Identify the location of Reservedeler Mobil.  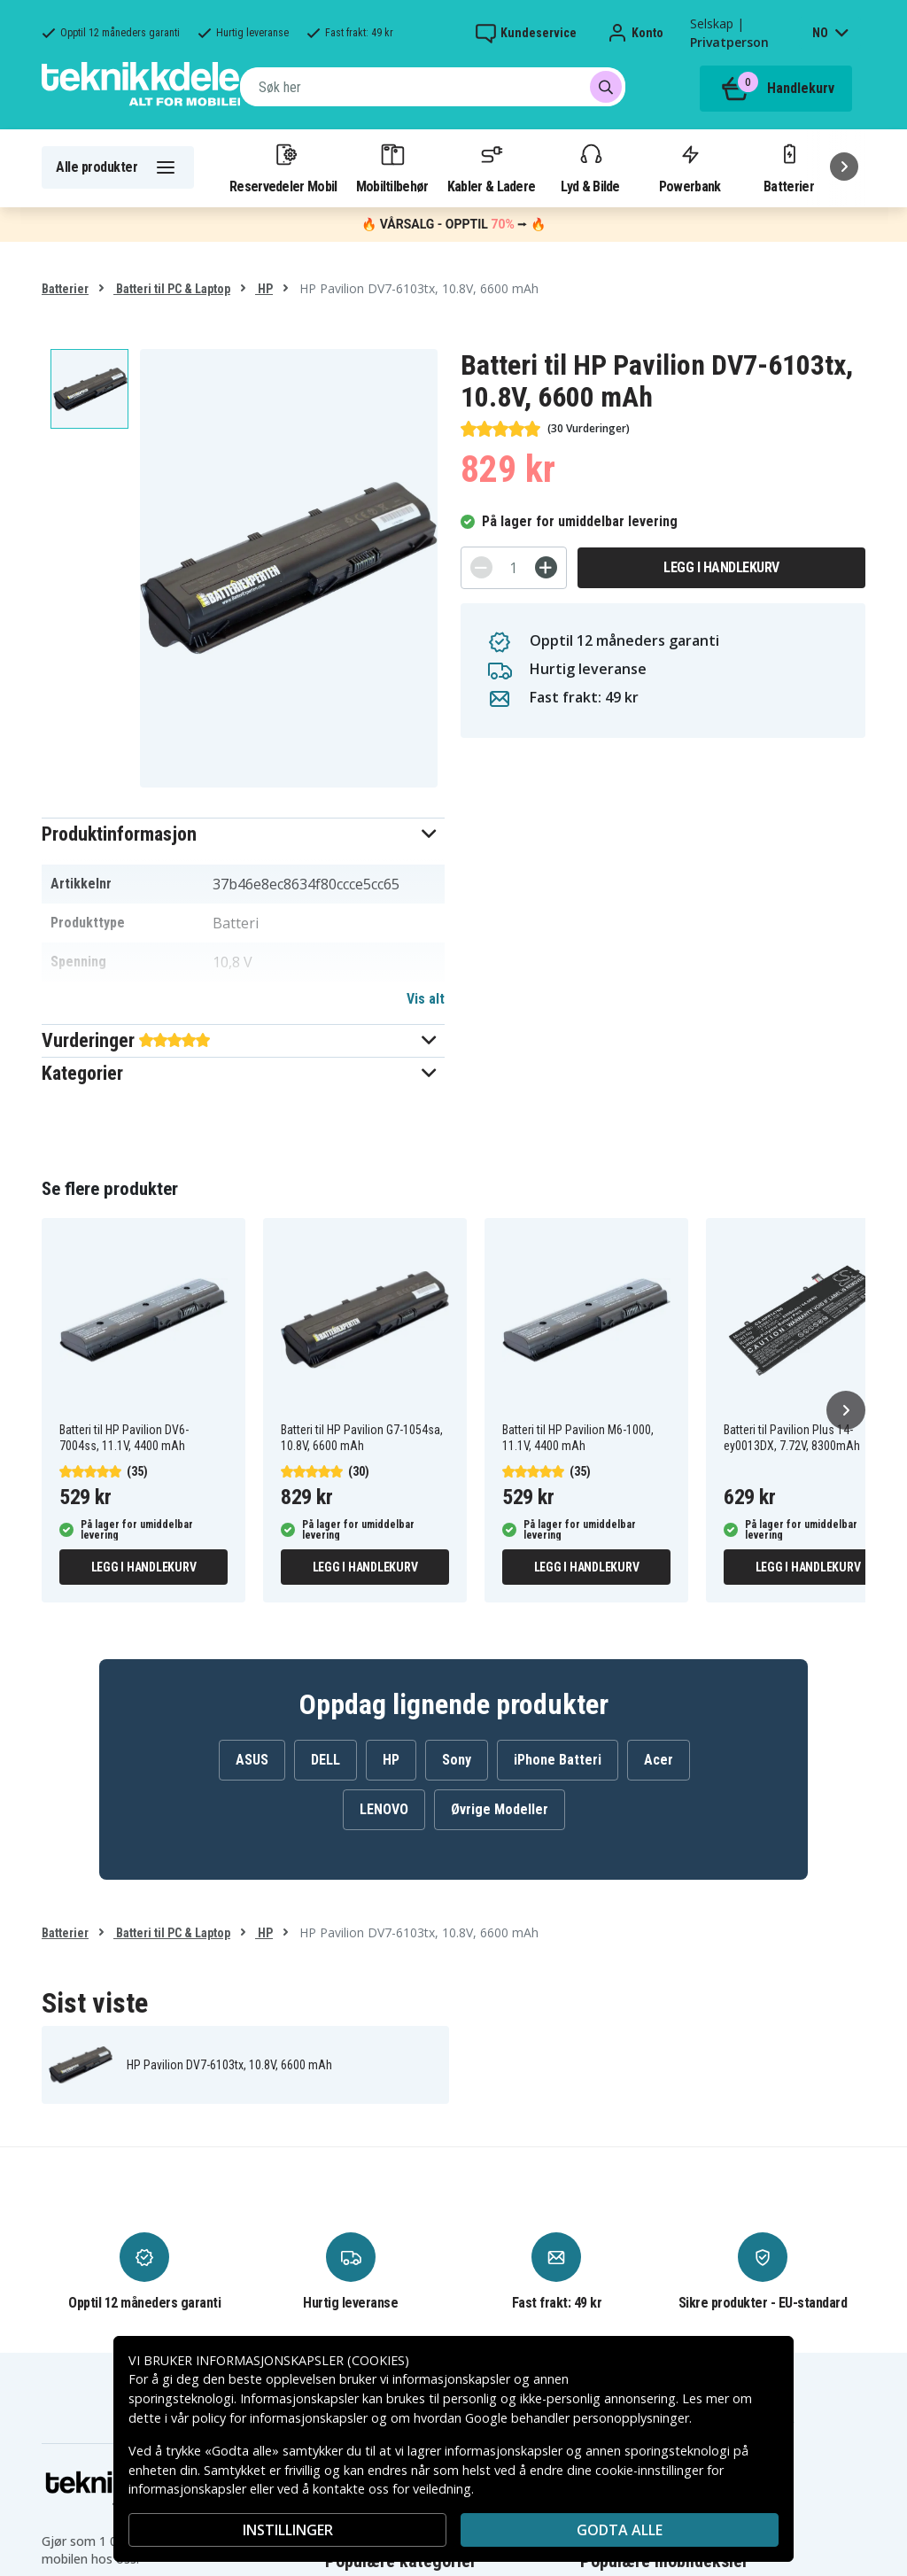
(283, 167).